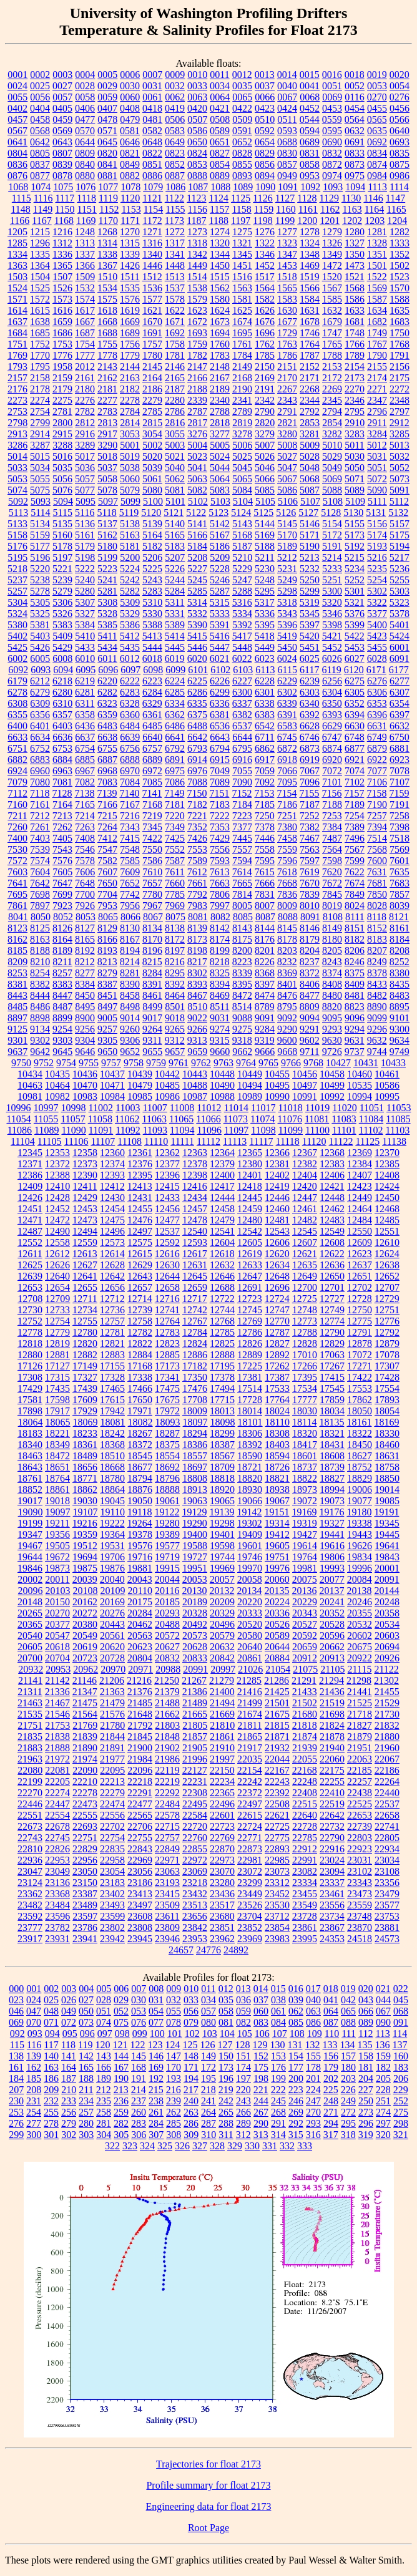  What do you see at coordinates (332, 1893) in the screenshot?
I see `23461` at bounding box center [332, 1893].